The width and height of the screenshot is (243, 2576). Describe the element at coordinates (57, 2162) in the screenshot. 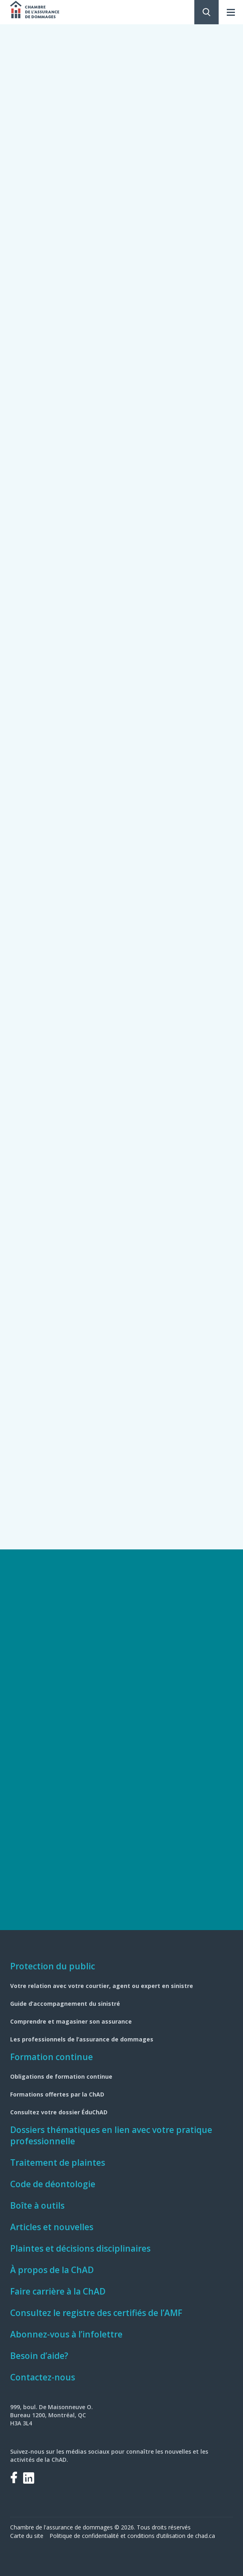

I see `Traitement de plaintes` at that location.